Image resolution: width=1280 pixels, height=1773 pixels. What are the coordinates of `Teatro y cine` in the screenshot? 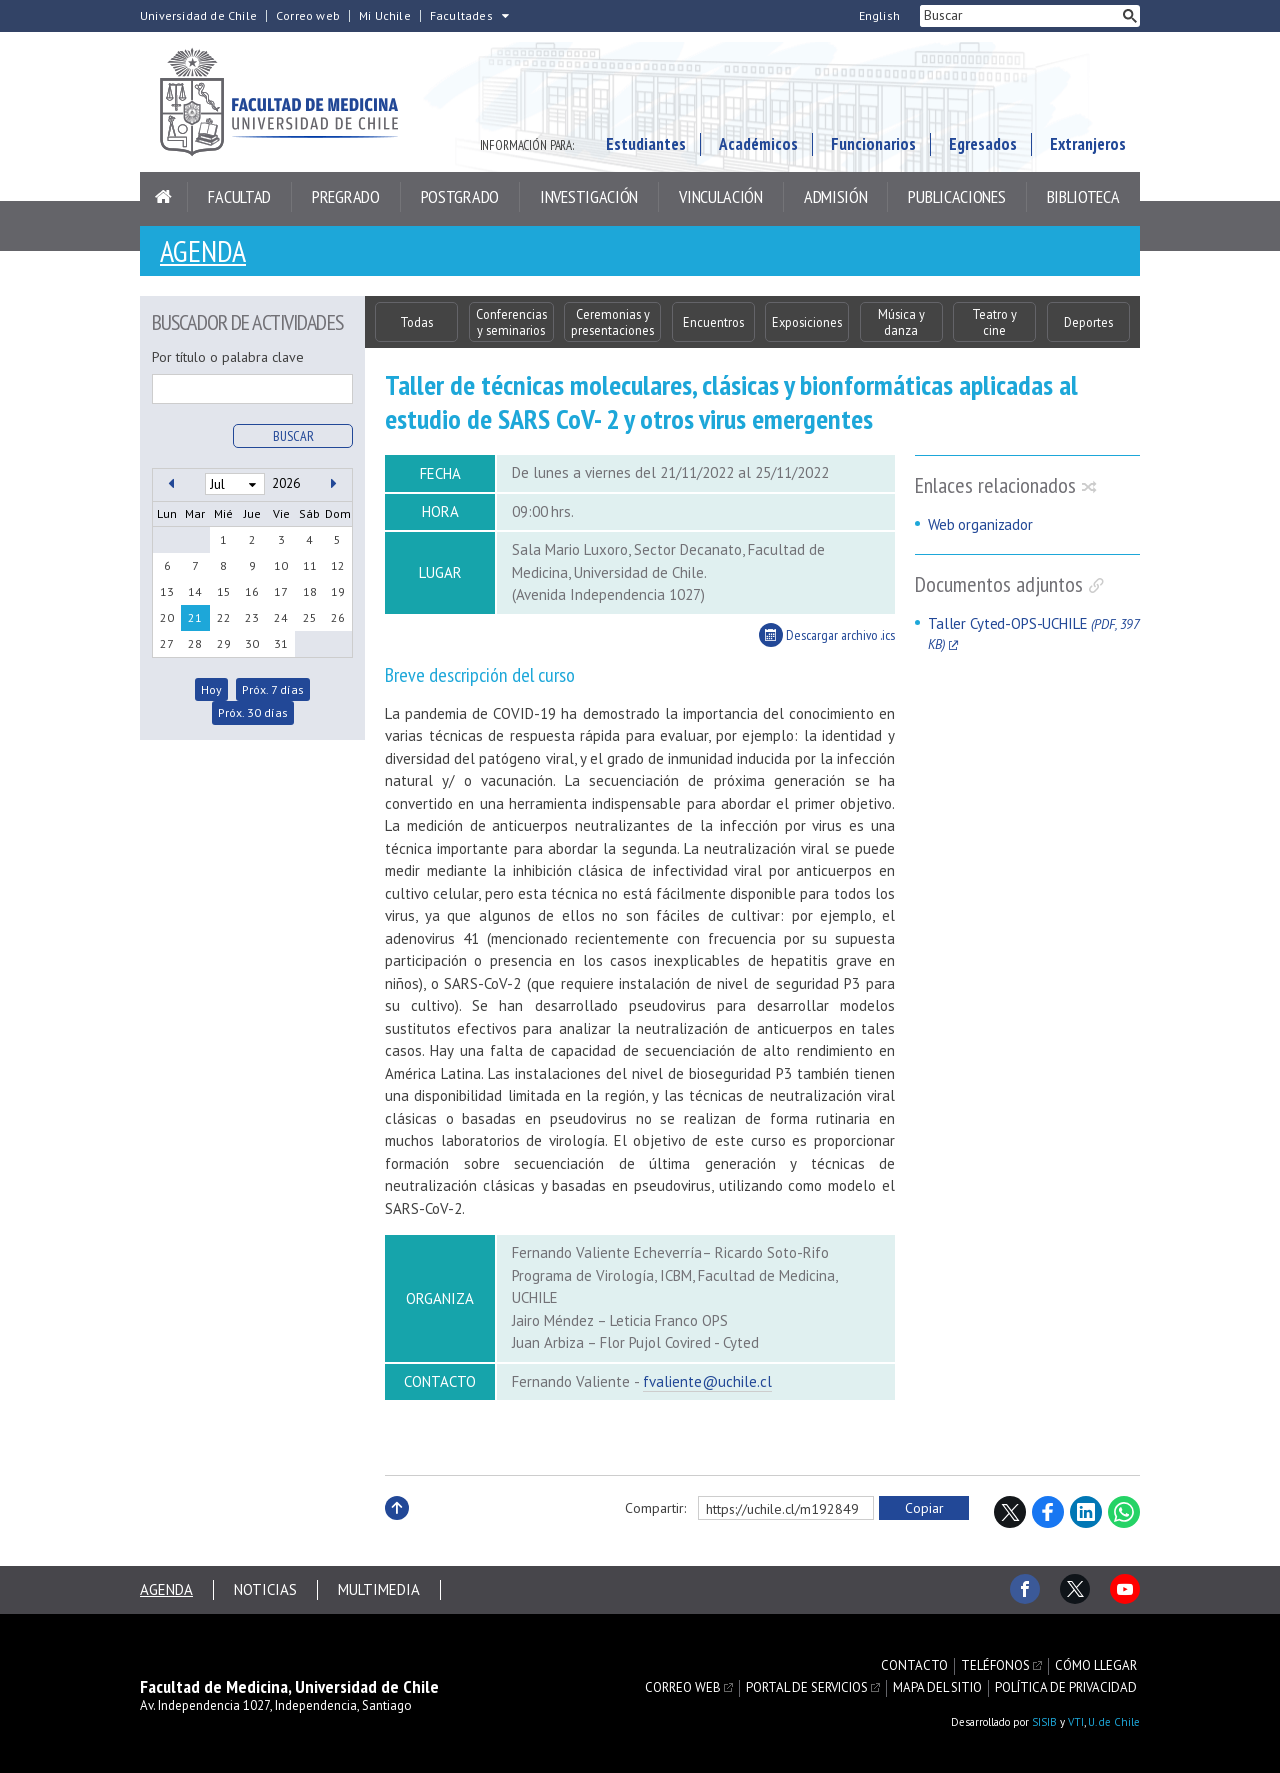 It's located at (994, 322).